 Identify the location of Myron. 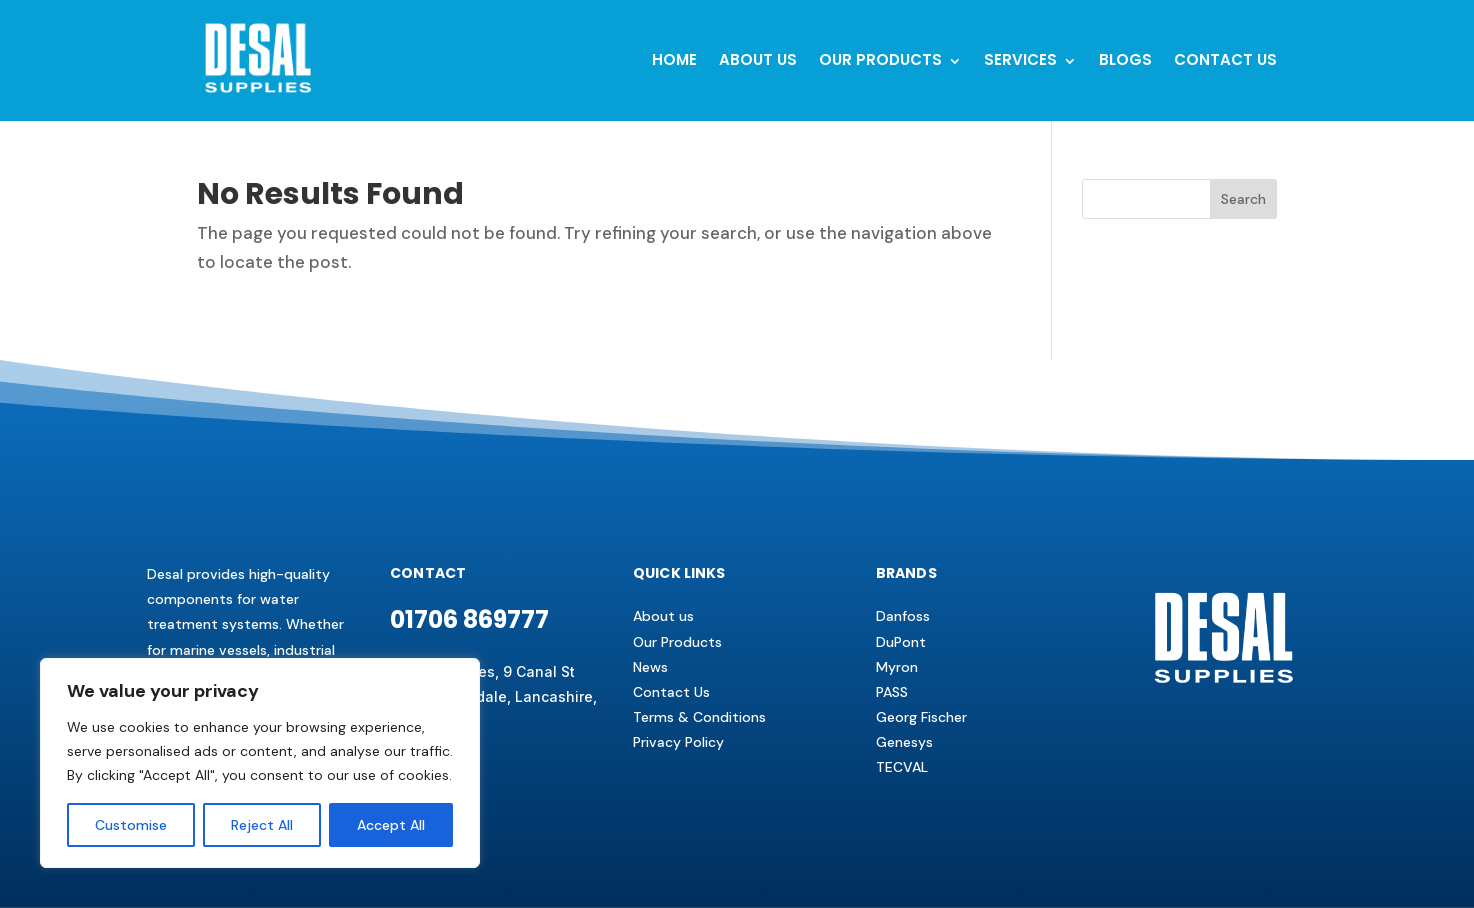
(897, 667).